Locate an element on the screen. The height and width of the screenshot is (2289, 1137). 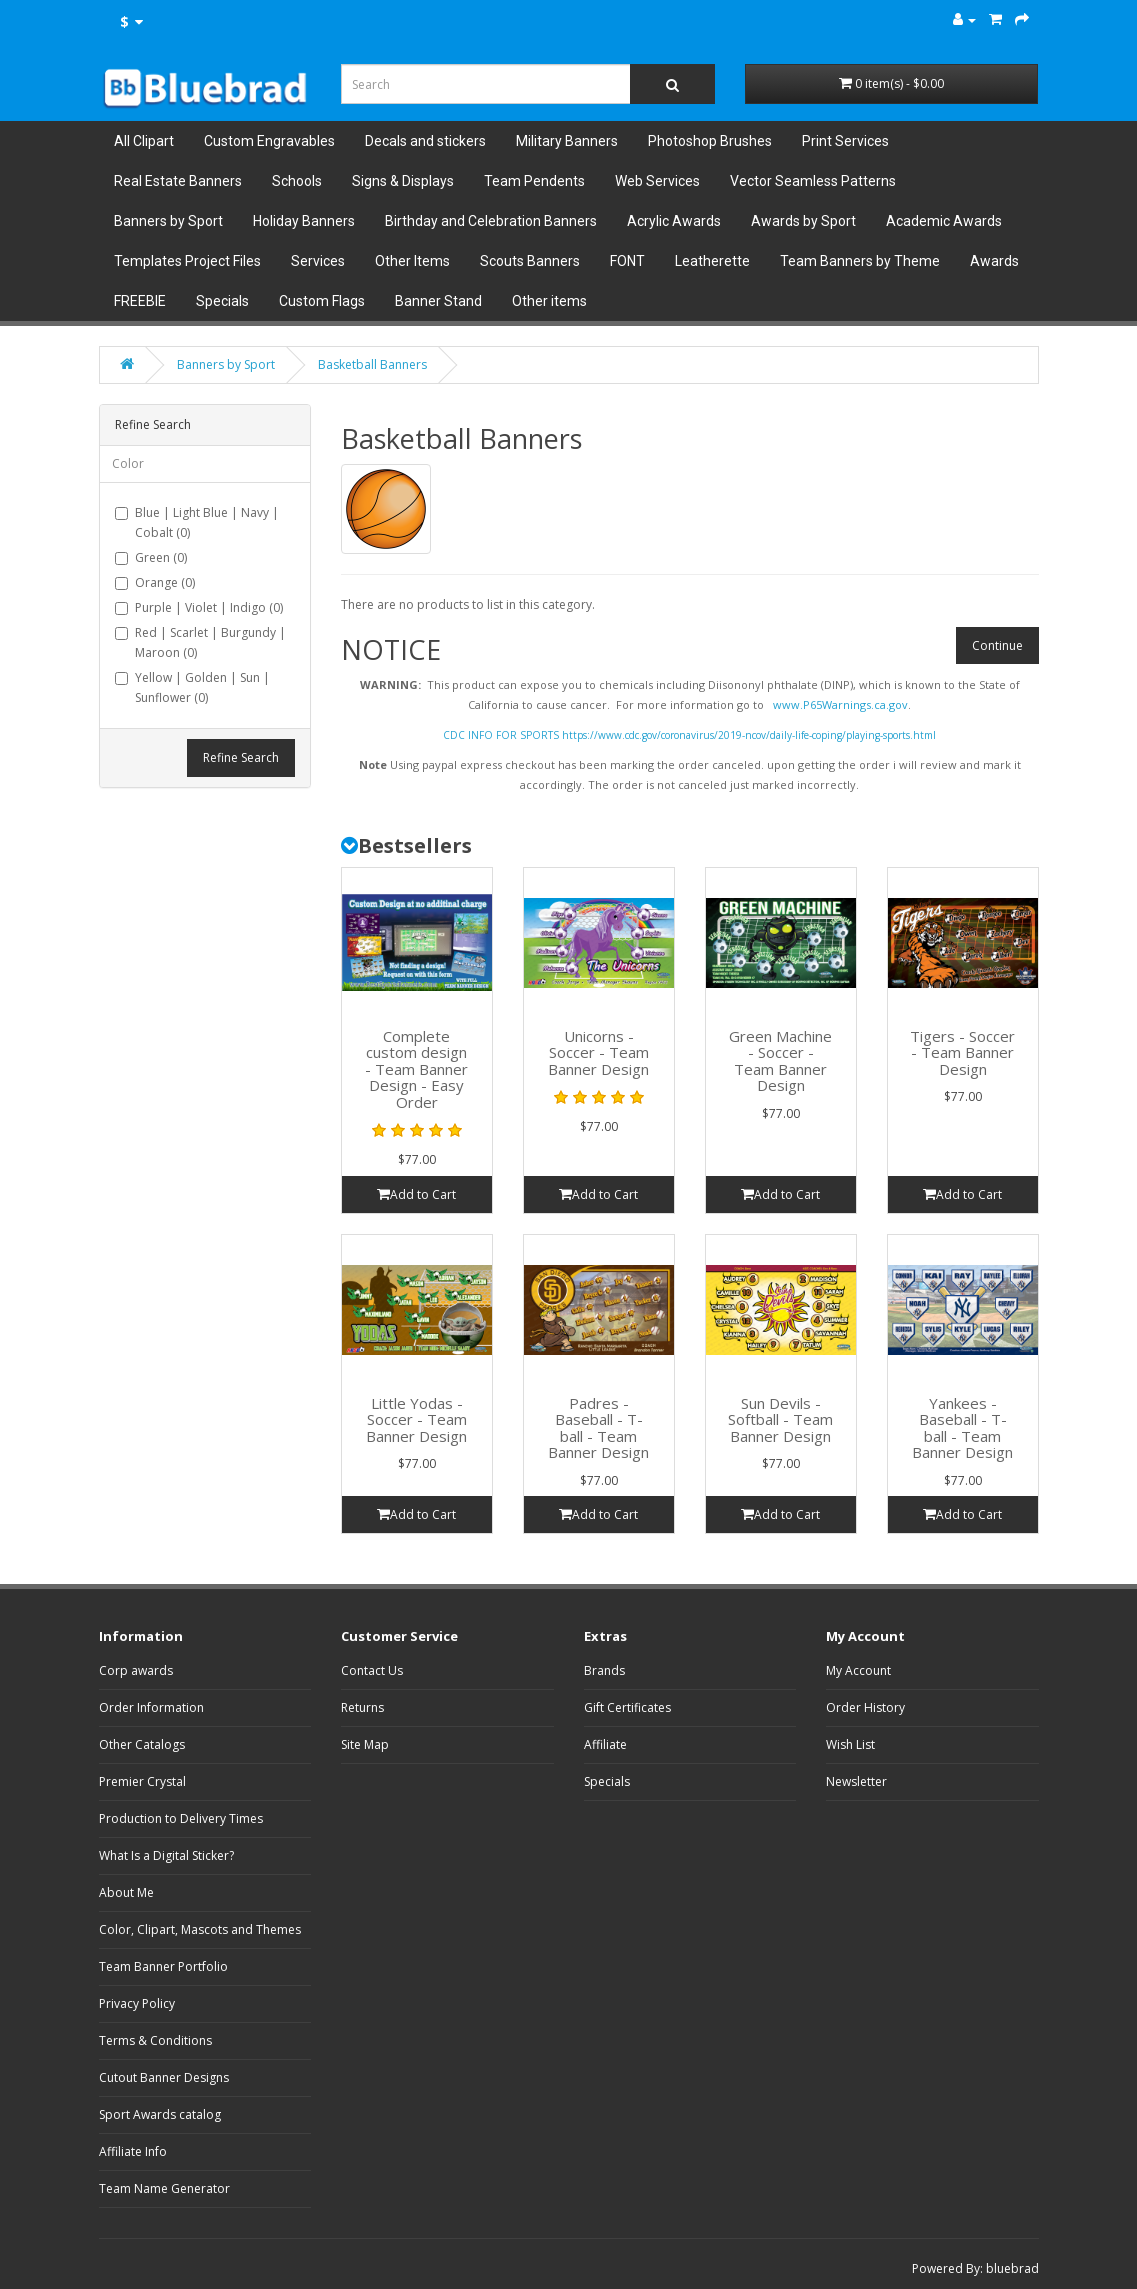
Custom Engravables is located at coordinates (269, 141).